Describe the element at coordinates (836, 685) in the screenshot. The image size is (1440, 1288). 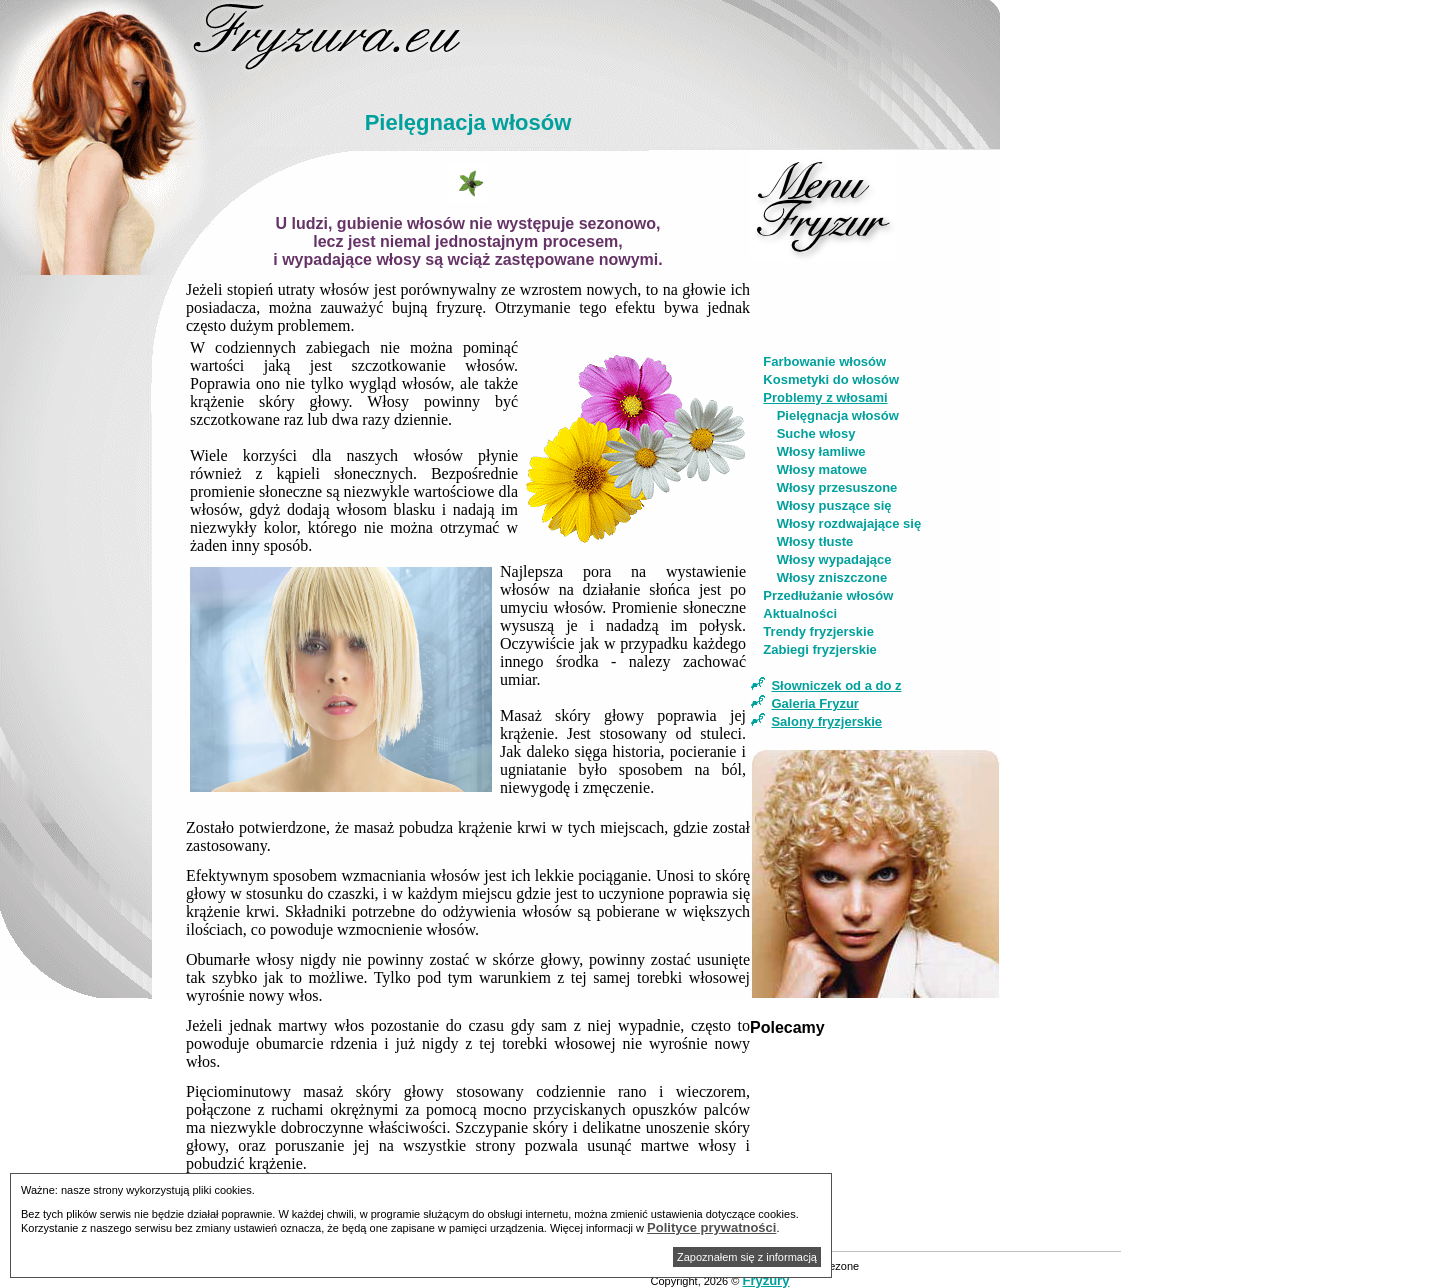
I see `Słowniczek od a do z` at that location.